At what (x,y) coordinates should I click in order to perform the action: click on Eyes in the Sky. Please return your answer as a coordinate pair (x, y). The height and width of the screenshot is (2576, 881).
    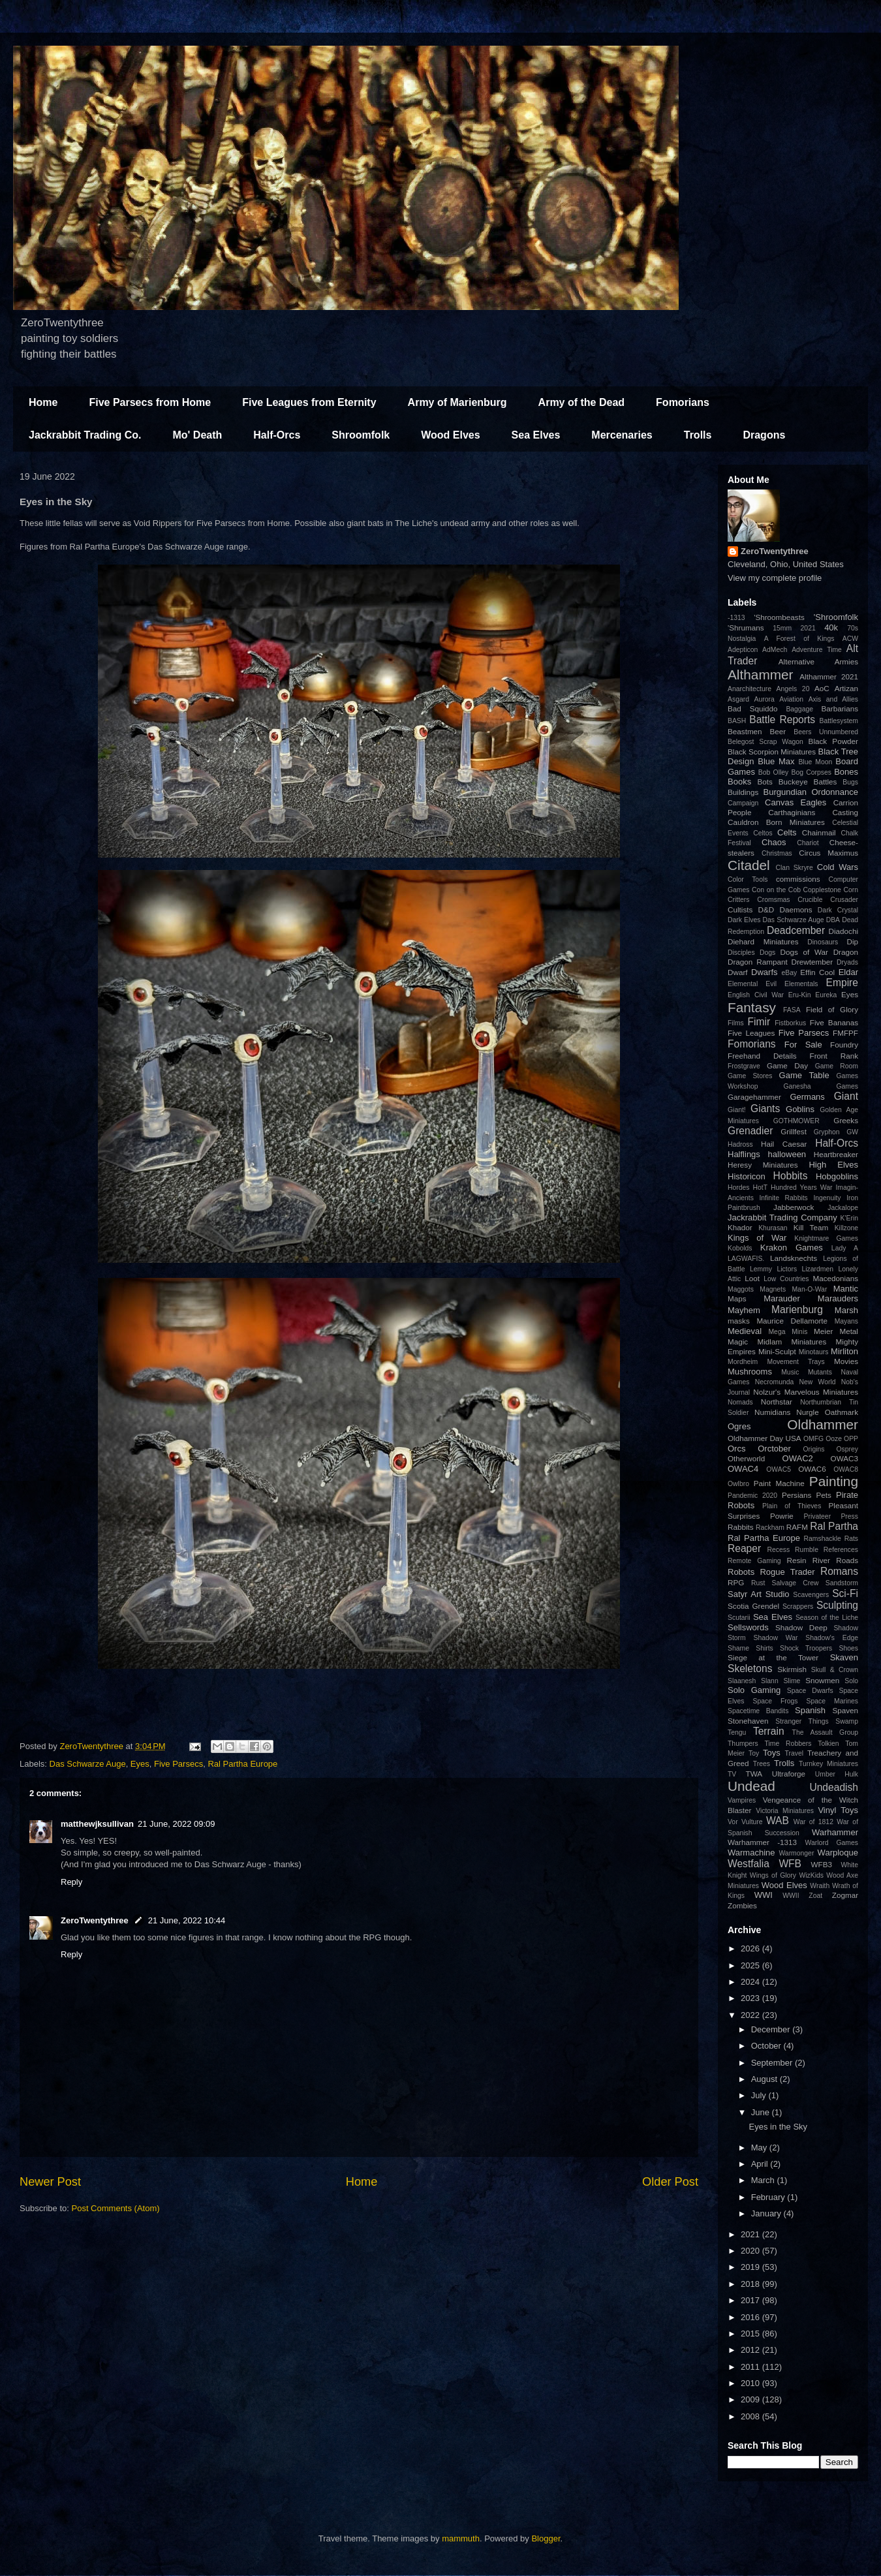
    Looking at the image, I should click on (778, 2127).